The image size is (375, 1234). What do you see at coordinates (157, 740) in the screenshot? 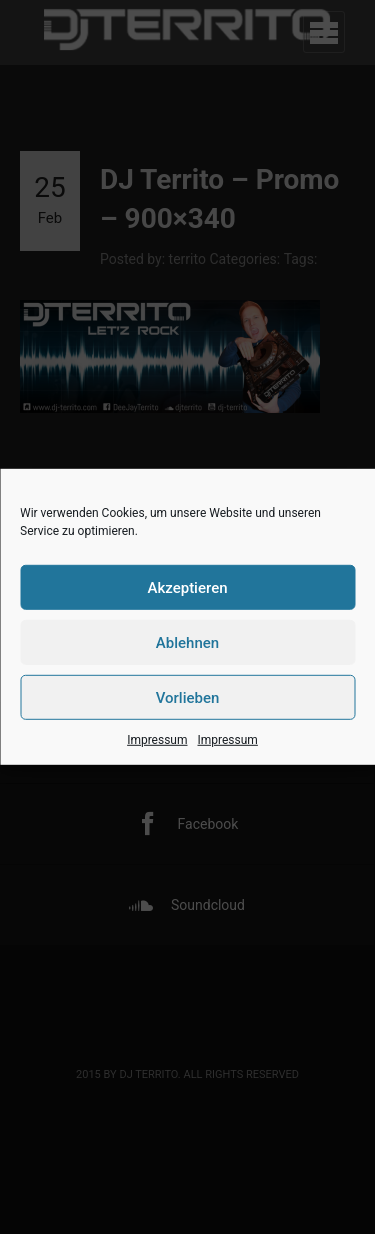
I see `Impressum` at bounding box center [157, 740].